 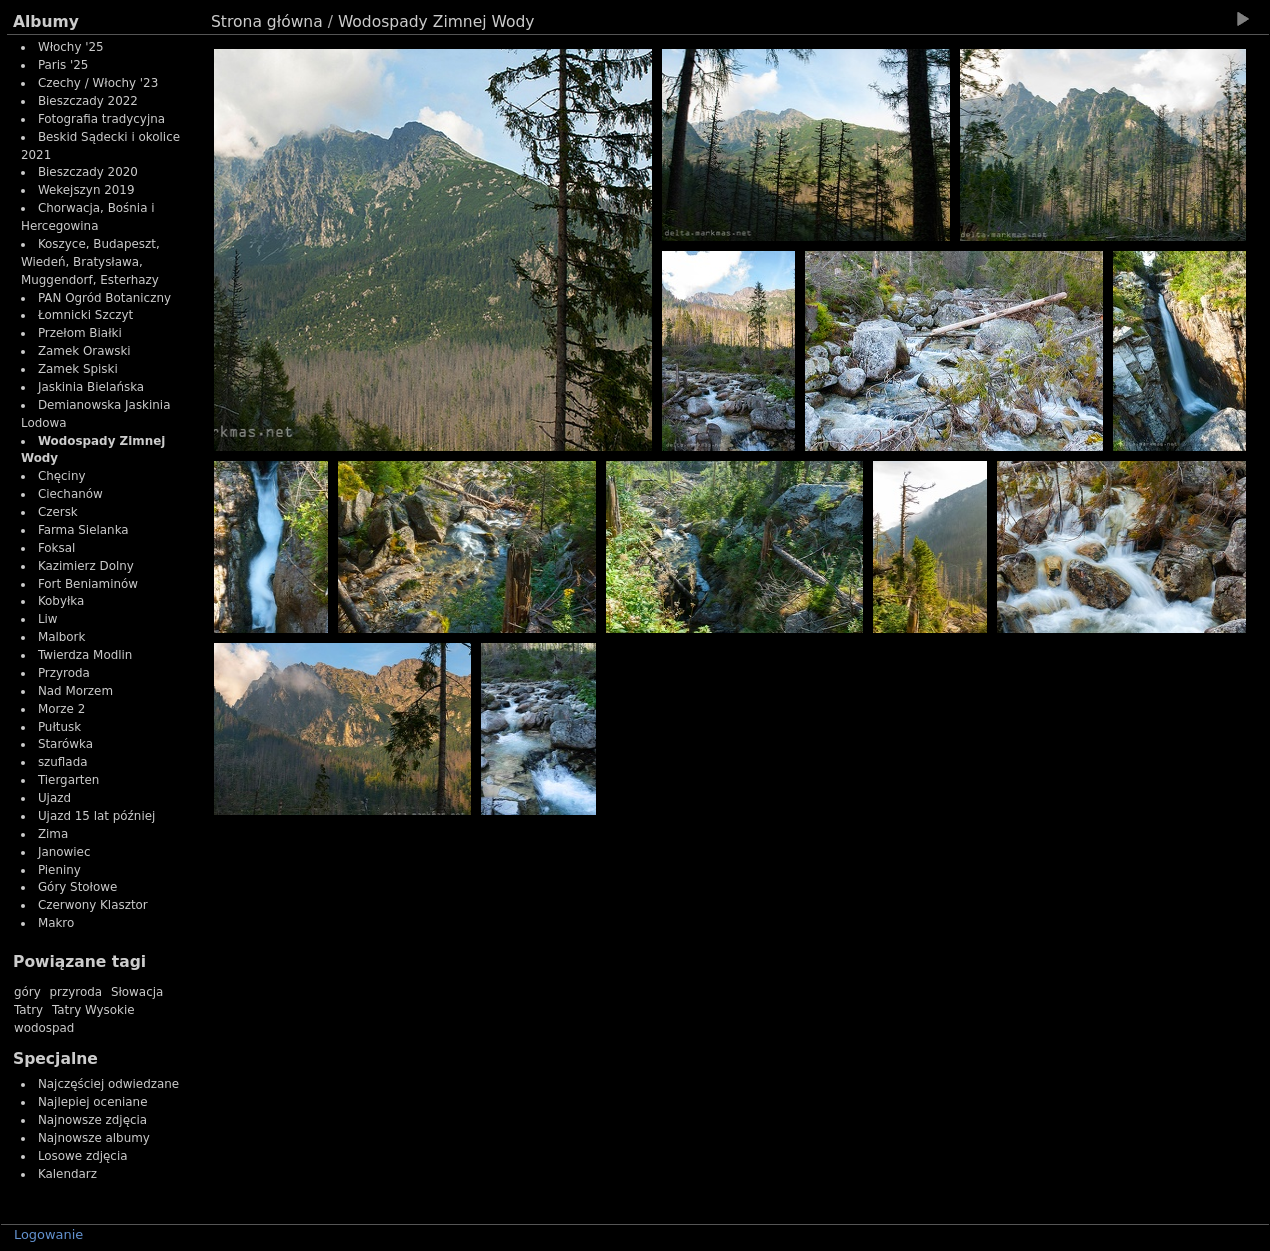 I want to click on Zamek Orawski, so click(x=84, y=351).